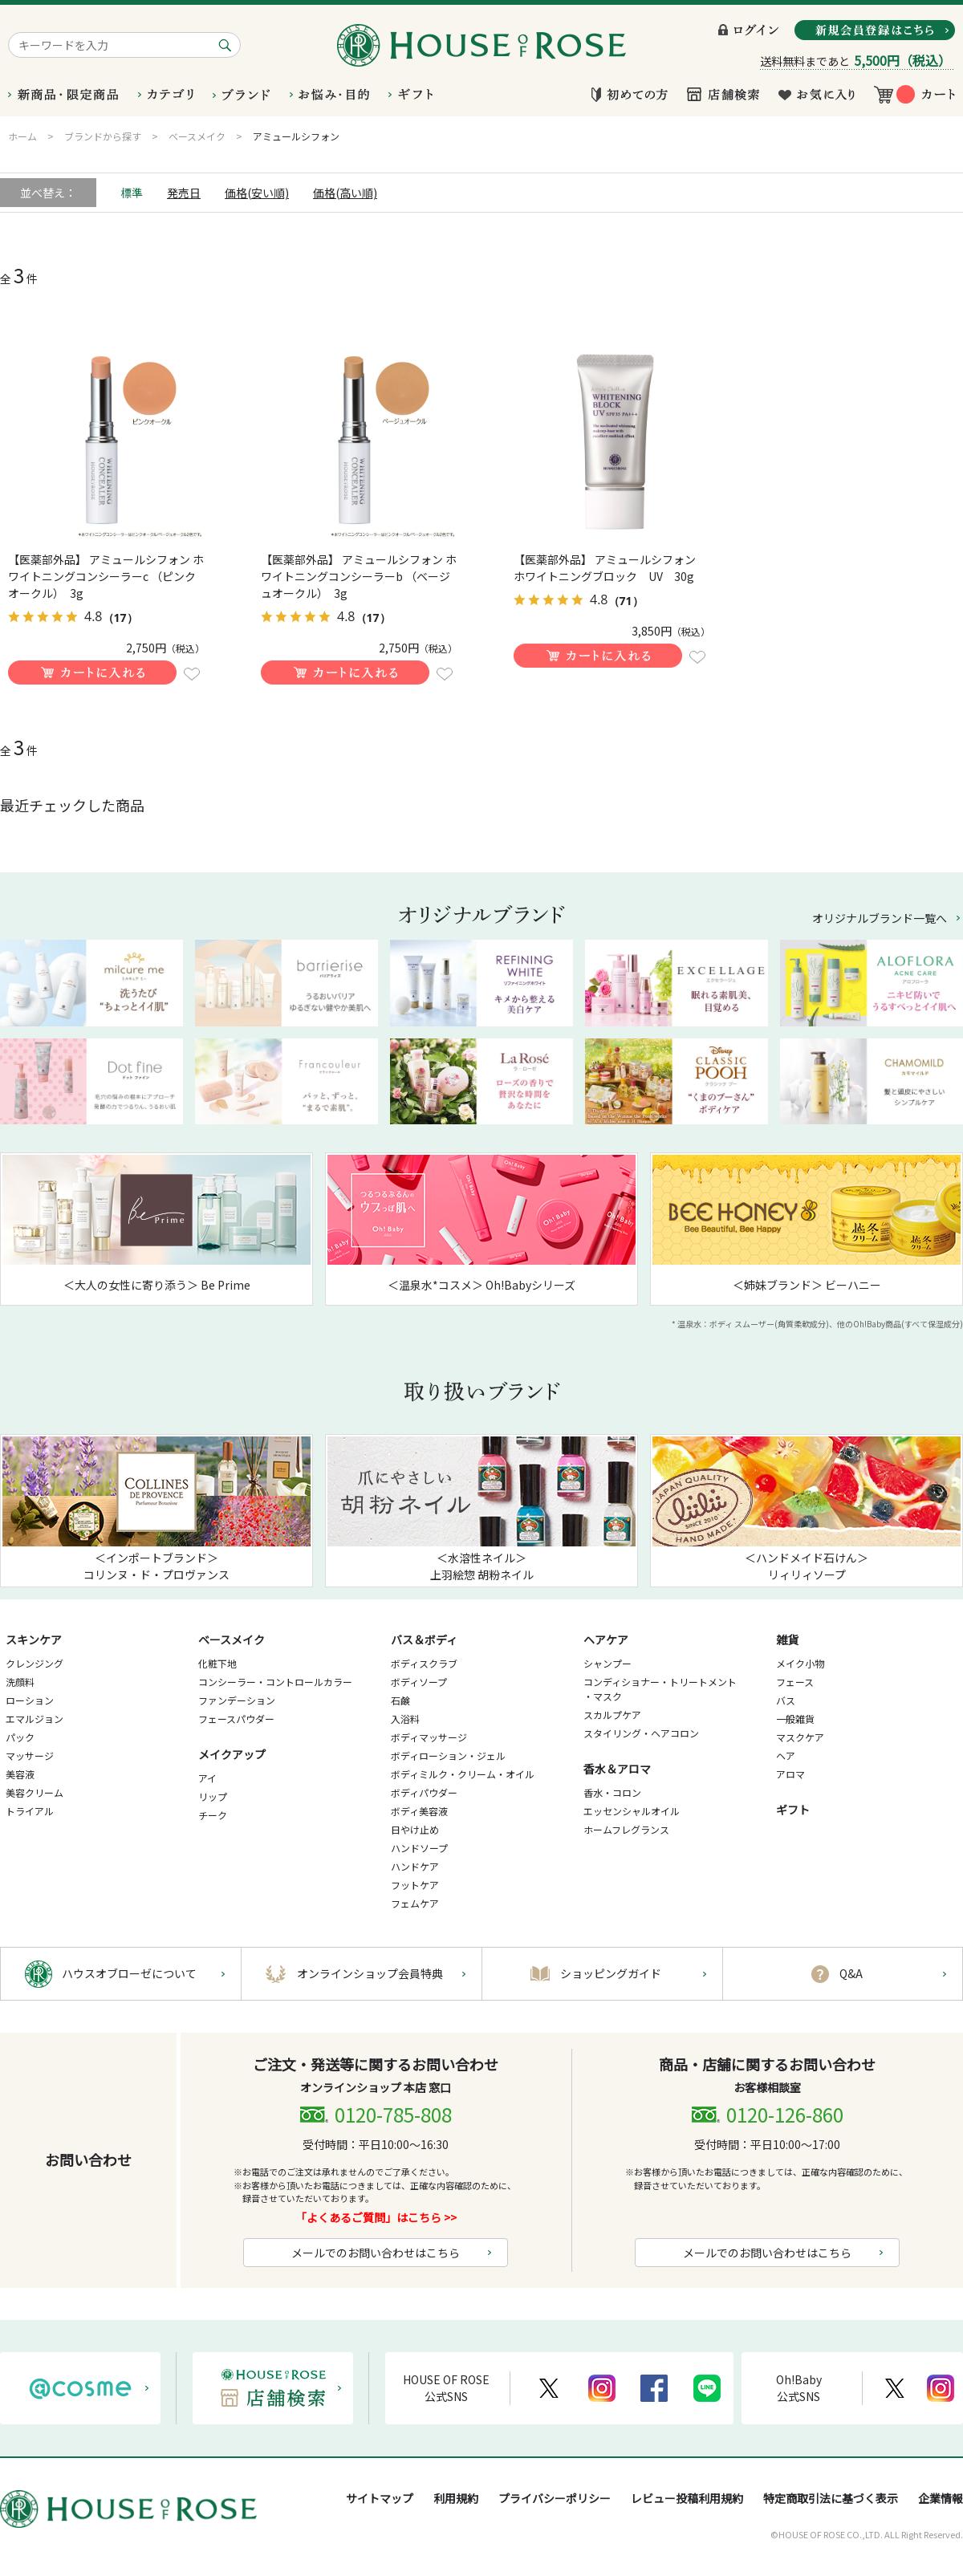  Describe the element at coordinates (612, 1792) in the screenshot. I see `香水・コロン` at that location.